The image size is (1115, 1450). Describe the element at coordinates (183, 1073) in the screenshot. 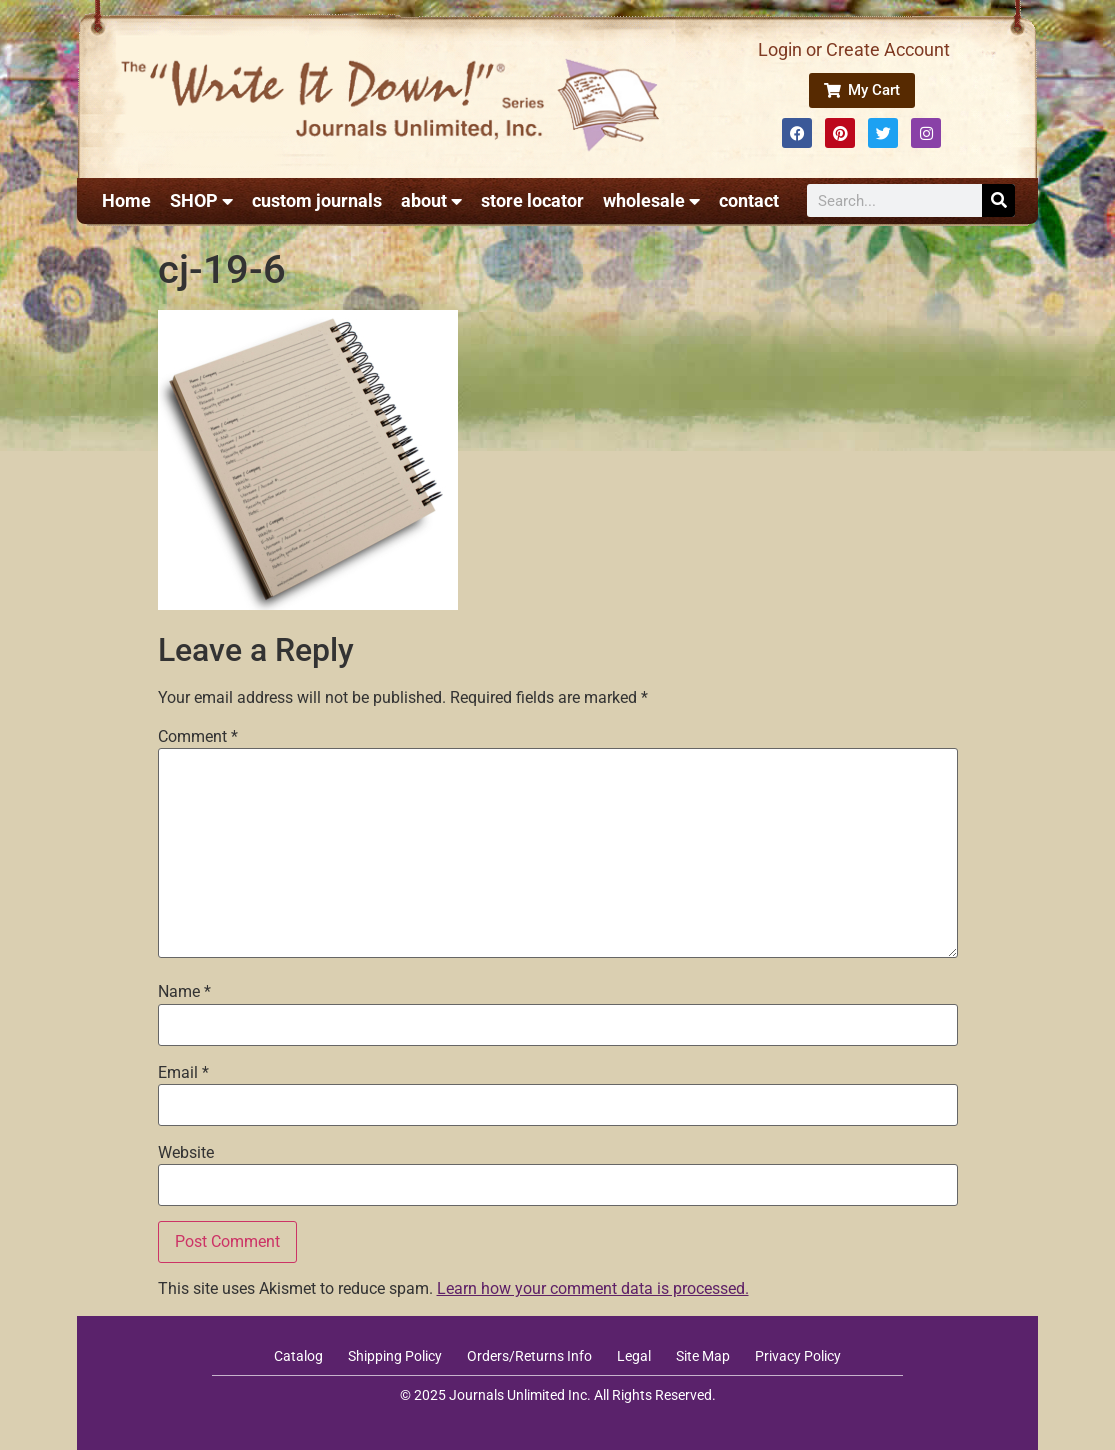

I see `Email` at that location.